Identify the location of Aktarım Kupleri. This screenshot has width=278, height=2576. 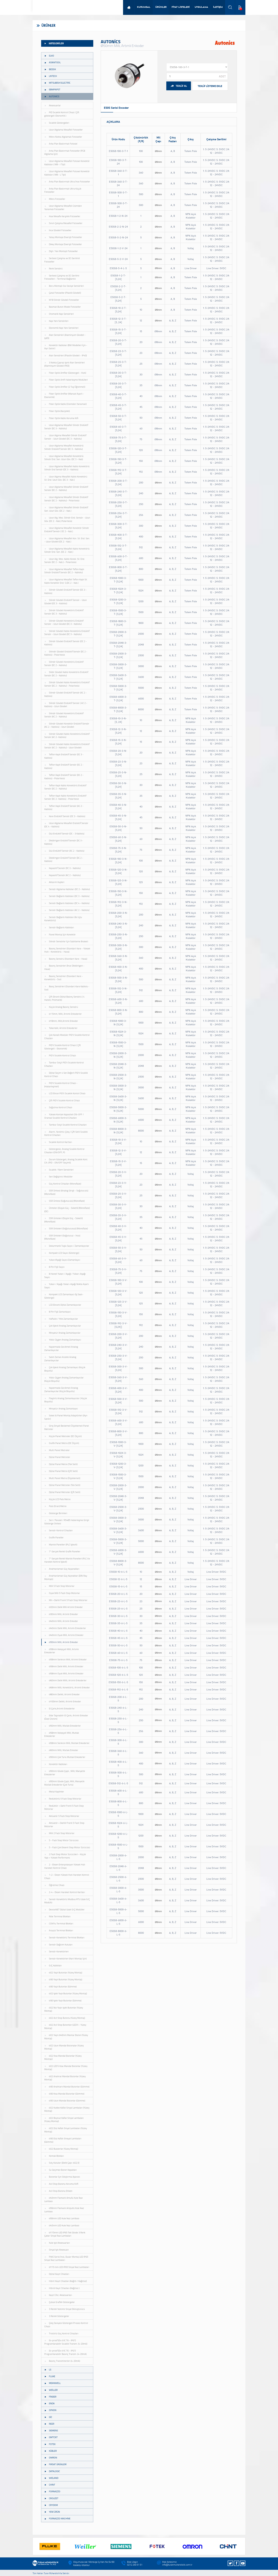
(54, 882).